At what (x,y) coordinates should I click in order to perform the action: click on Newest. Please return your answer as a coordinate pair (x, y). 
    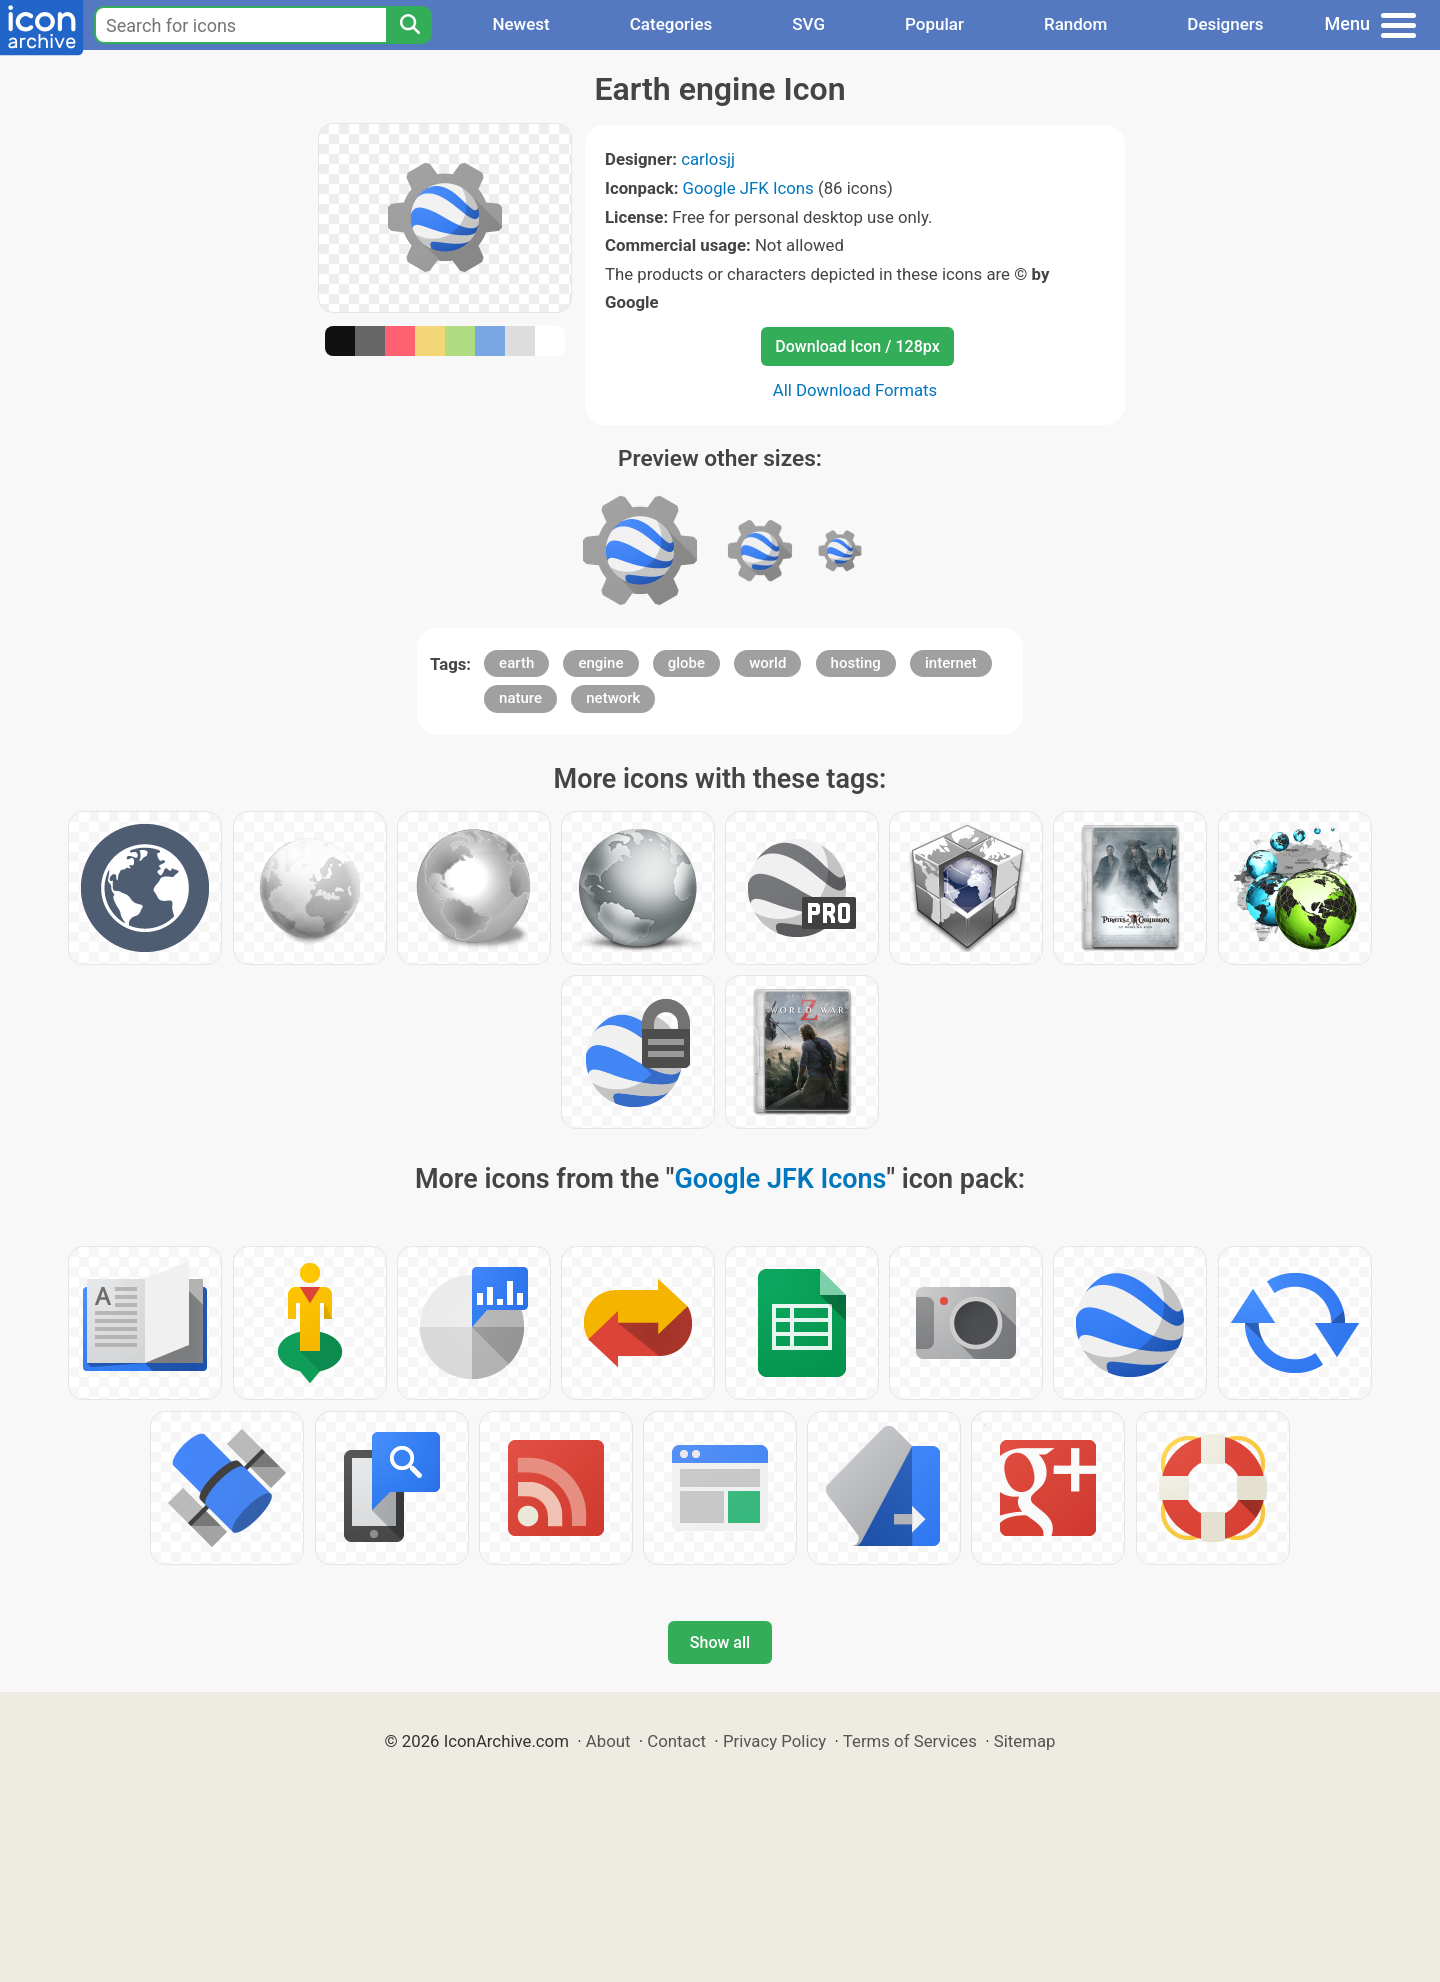
    Looking at the image, I should click on (520, 24).